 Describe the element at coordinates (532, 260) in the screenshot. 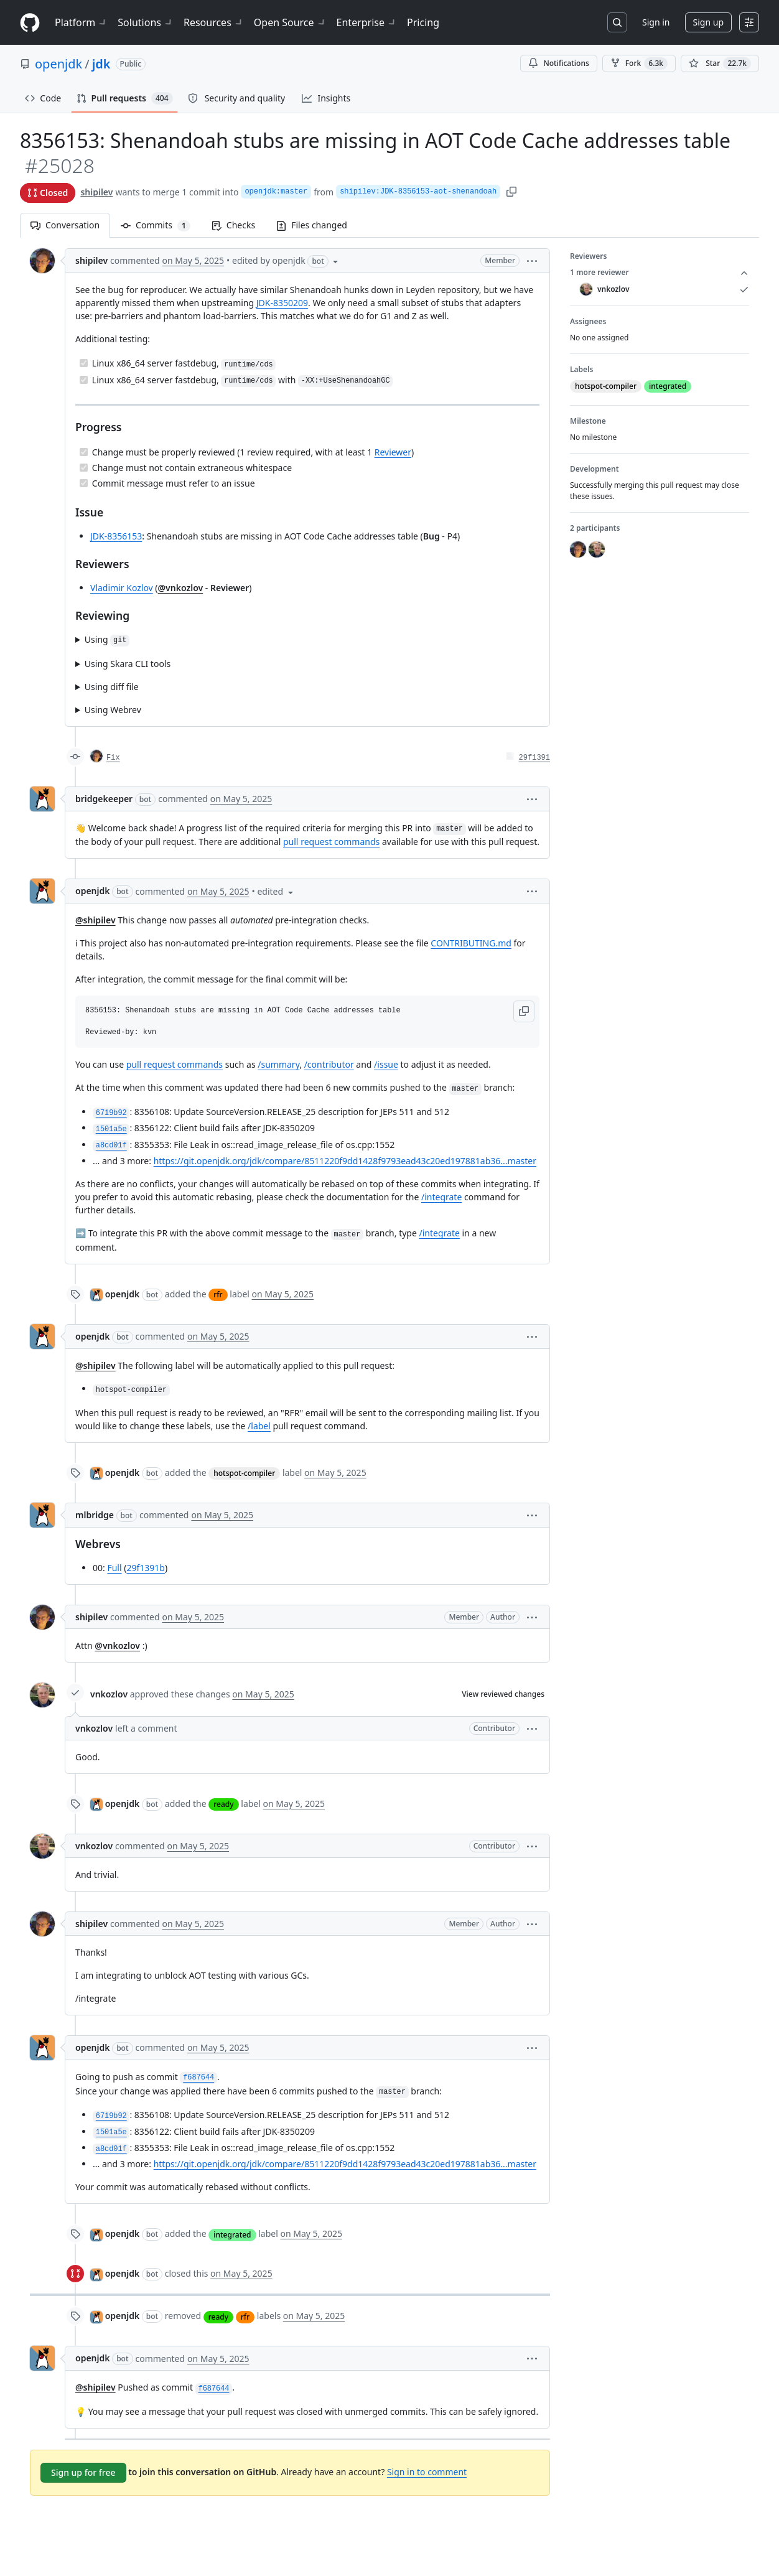

I see `[button]` at that location.